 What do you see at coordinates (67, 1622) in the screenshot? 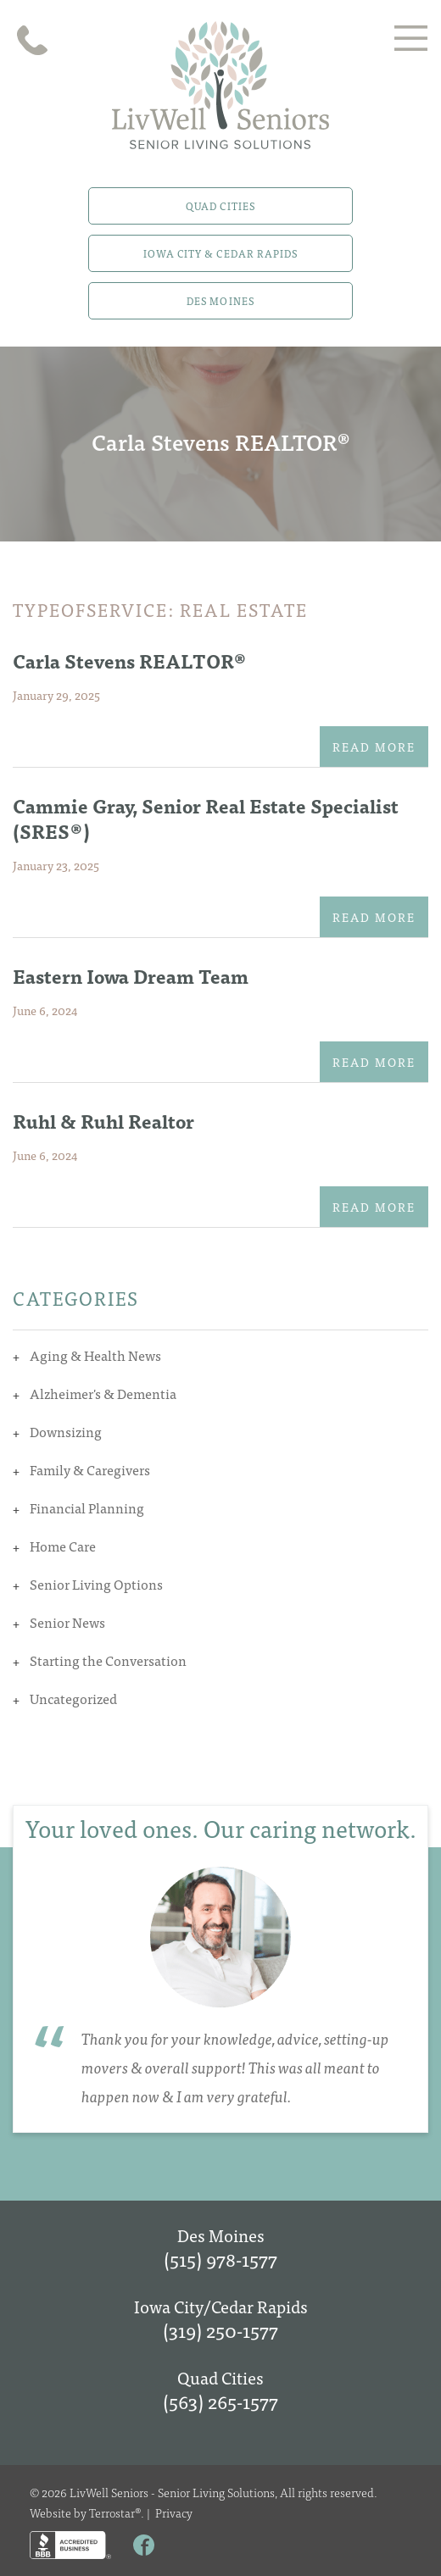
I see `Senior News` at bounding box center [67, 1622].